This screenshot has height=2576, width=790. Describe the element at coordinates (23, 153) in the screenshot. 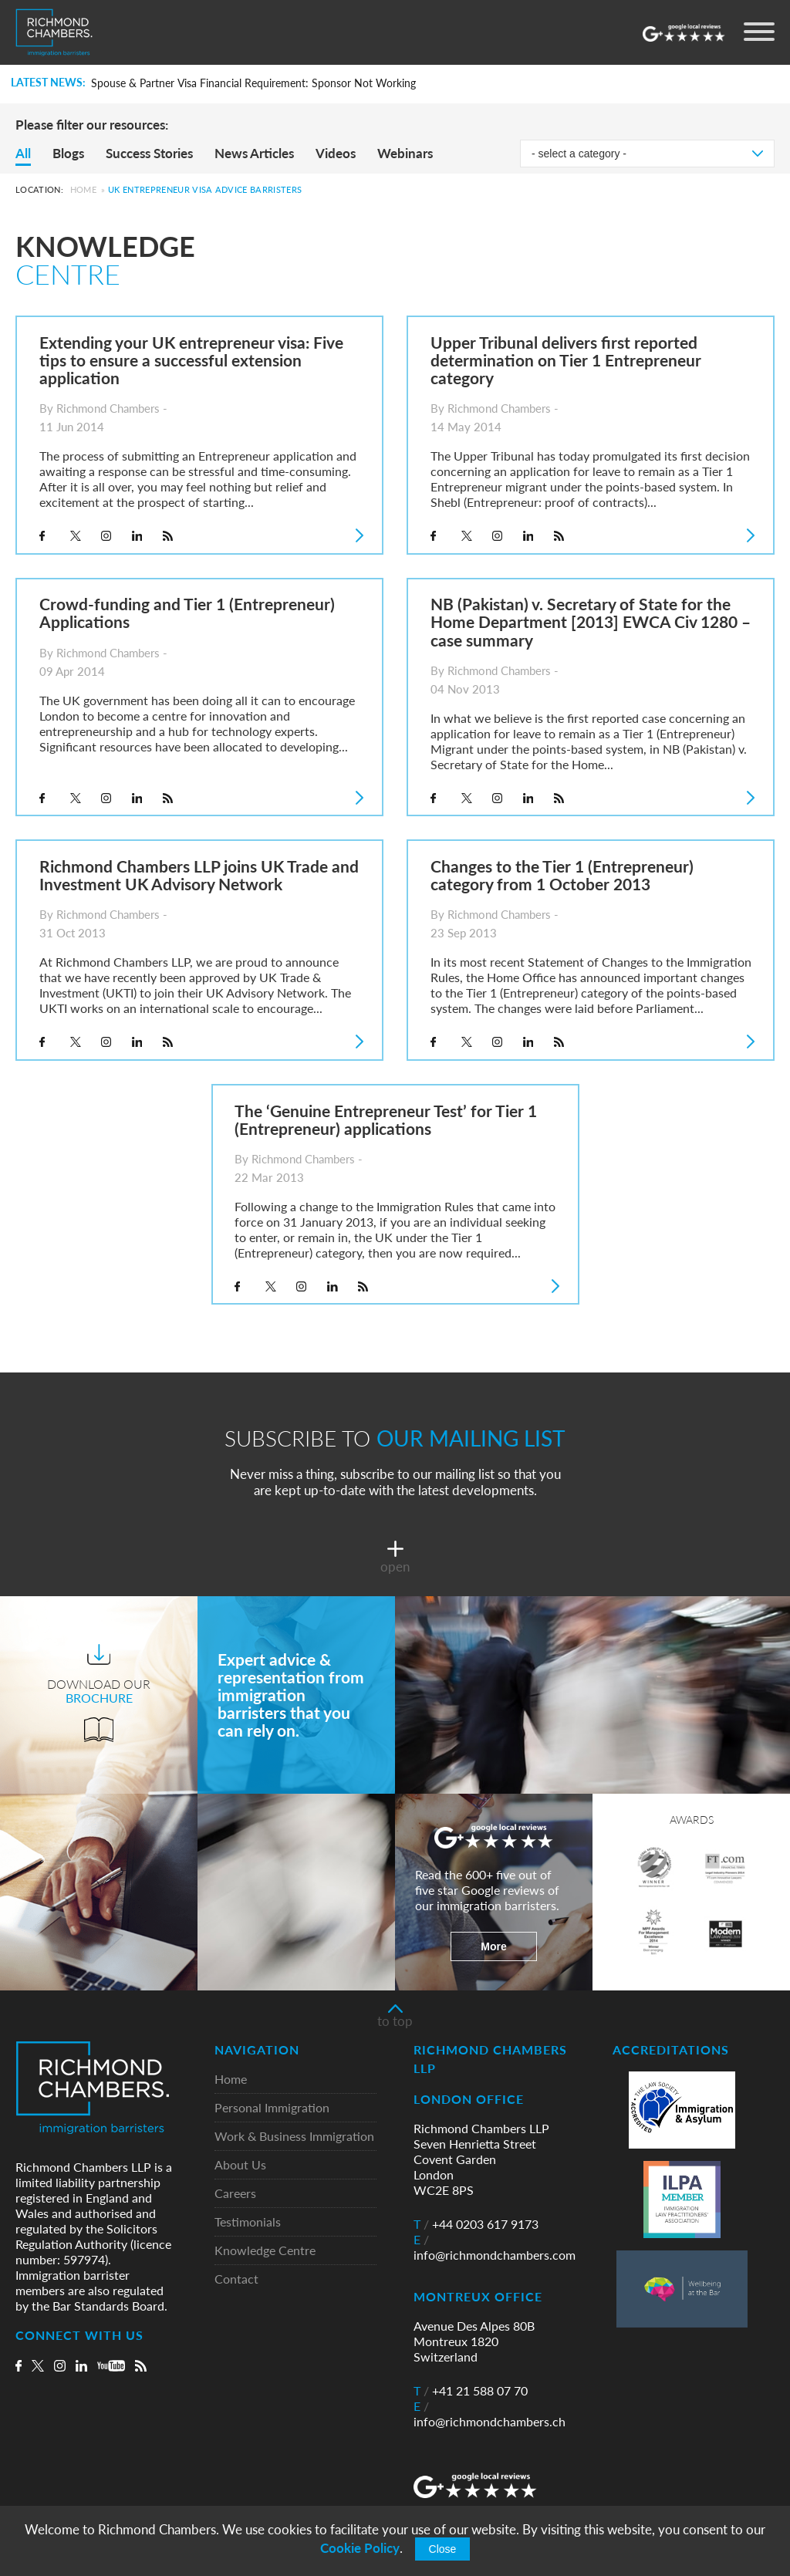

I see `All` at that location.